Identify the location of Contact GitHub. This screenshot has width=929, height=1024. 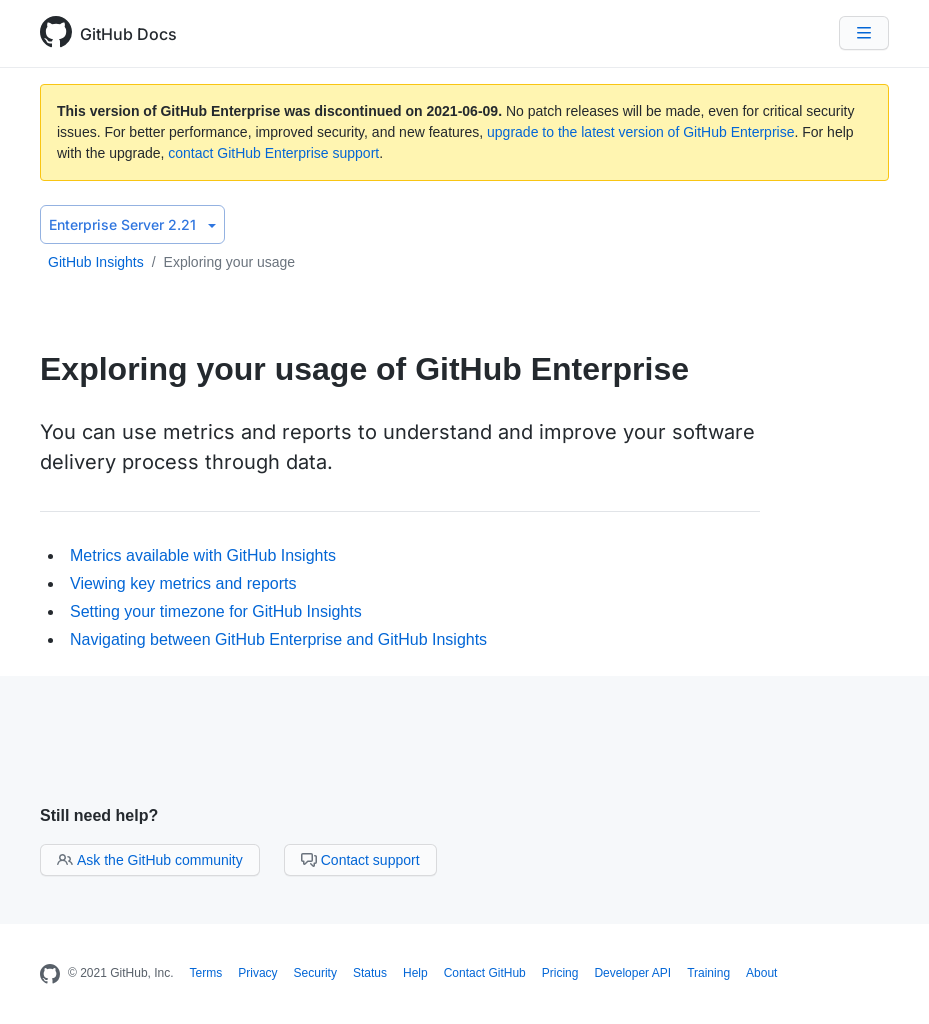
(485, 973).